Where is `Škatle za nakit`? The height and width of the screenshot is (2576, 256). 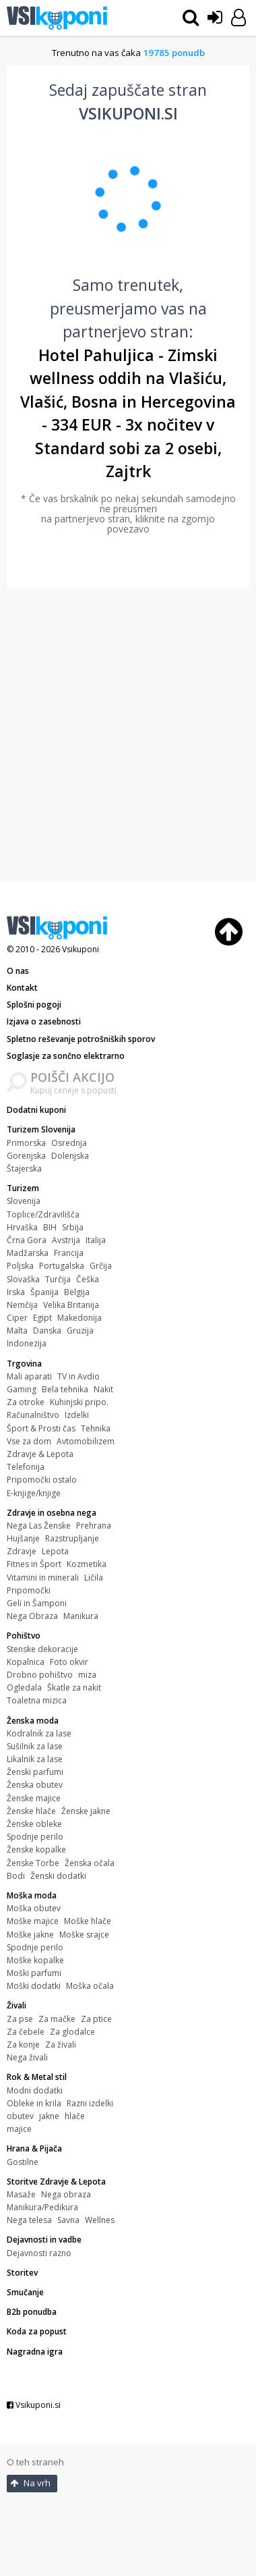 Škatle za nakit is located at coordinates (74, 1687).